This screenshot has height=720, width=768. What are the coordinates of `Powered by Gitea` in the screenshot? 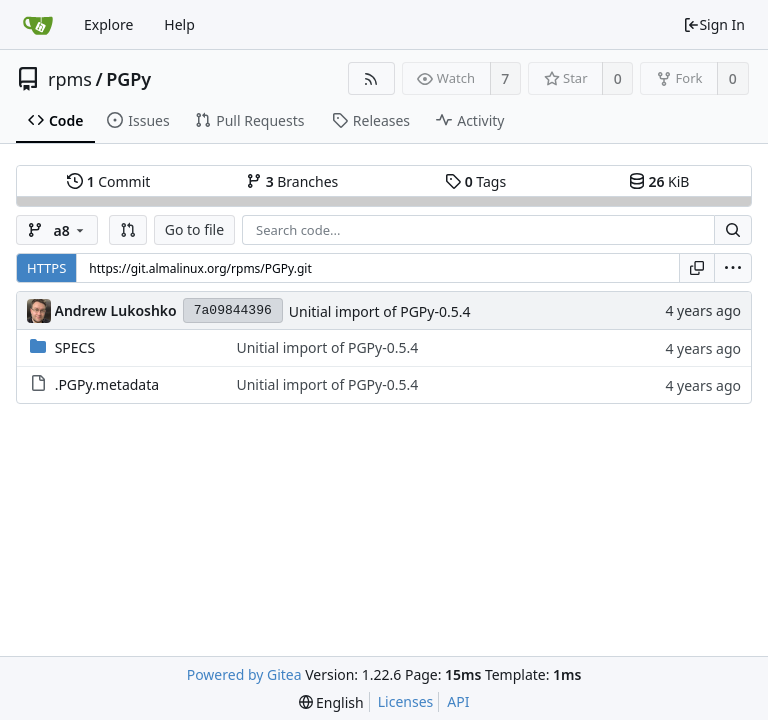 It's located at (244, 674).